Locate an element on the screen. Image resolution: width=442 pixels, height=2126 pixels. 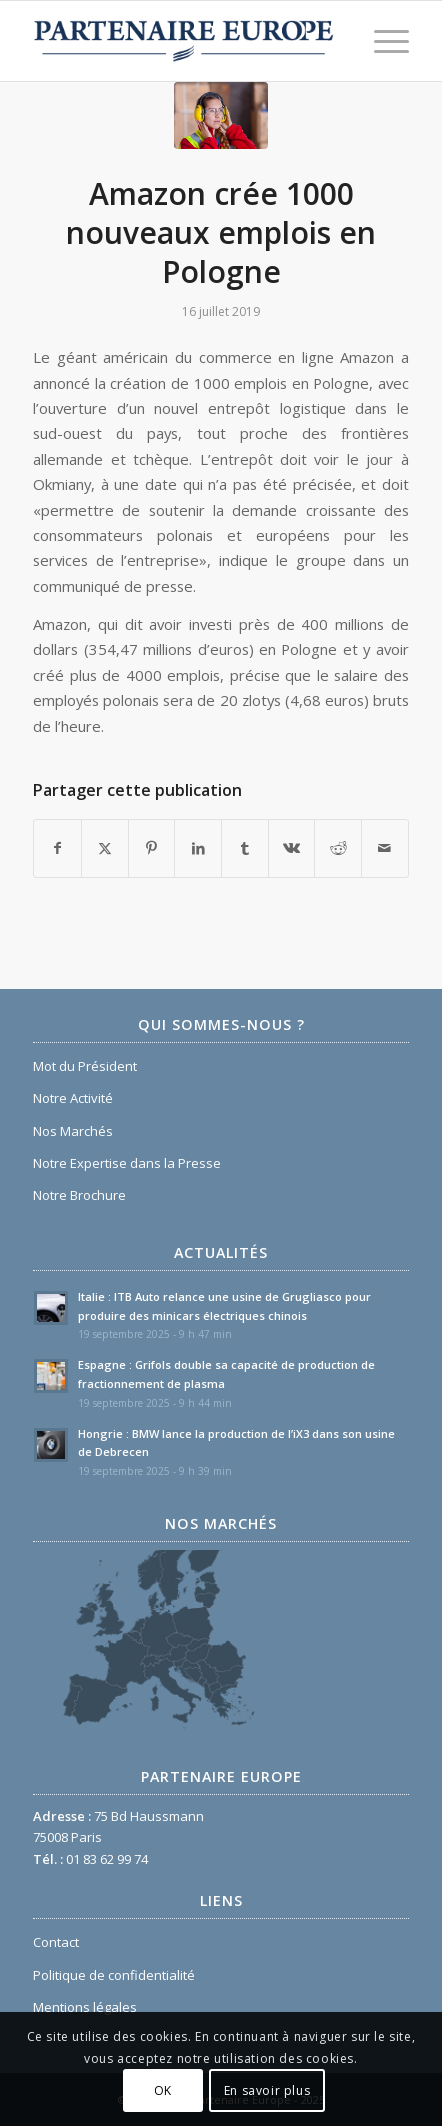
[Partager sur Pinterest] is located at coordinates (152, 848).